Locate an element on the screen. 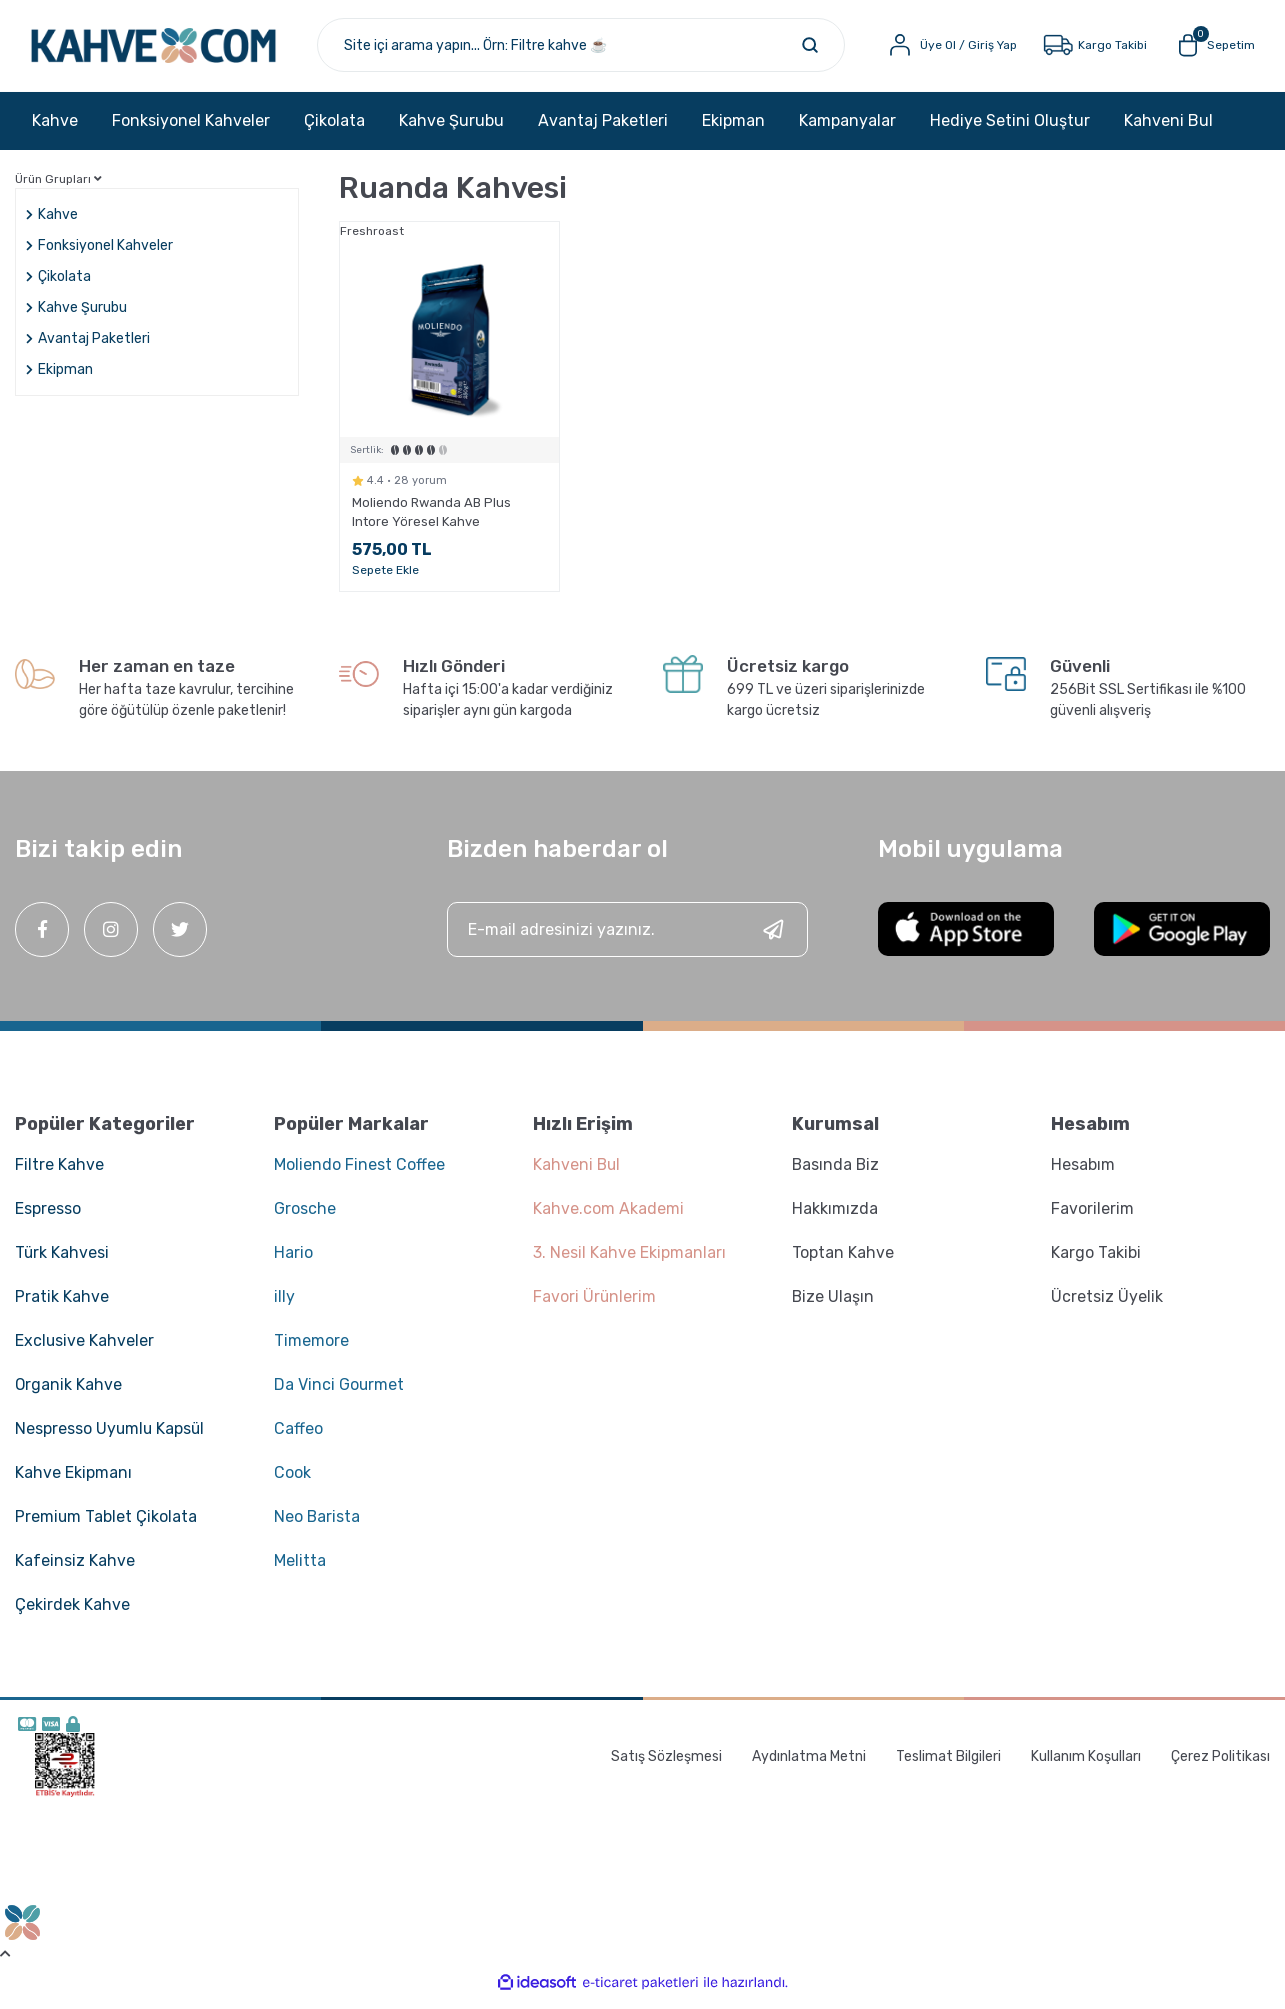  [Search] is located at coordinates (601, 50).